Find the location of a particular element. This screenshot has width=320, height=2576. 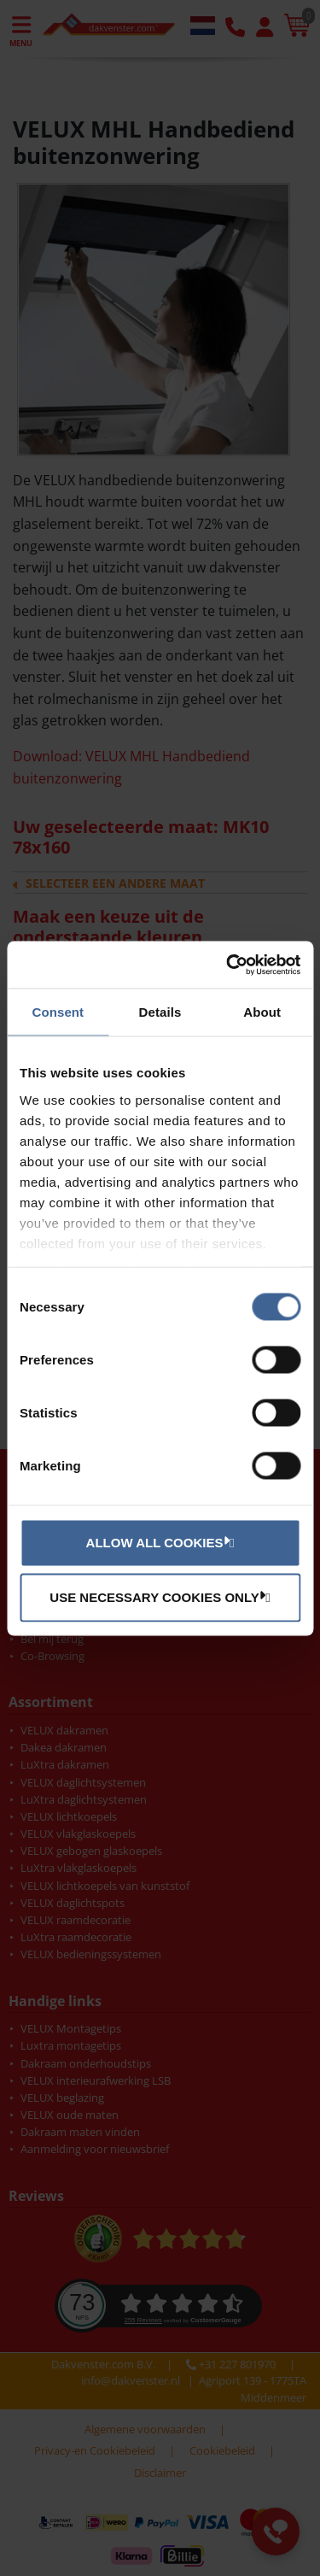

Allow all cookies is located at coordinates (158, 1542).